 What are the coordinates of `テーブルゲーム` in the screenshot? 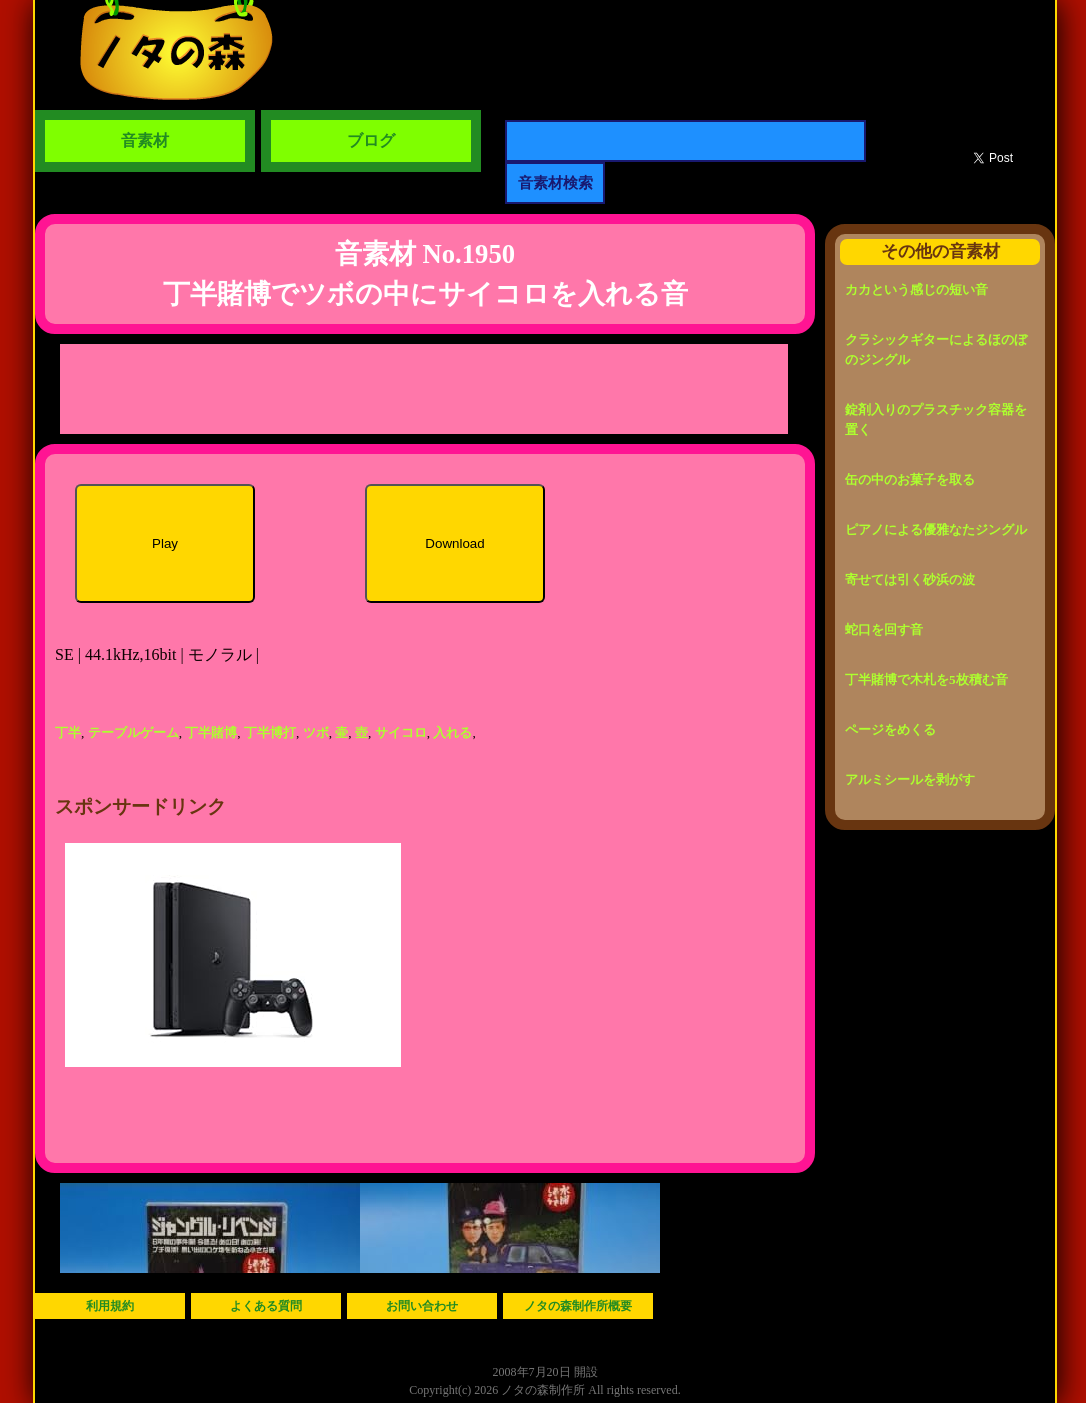 It's located at (133, 732).